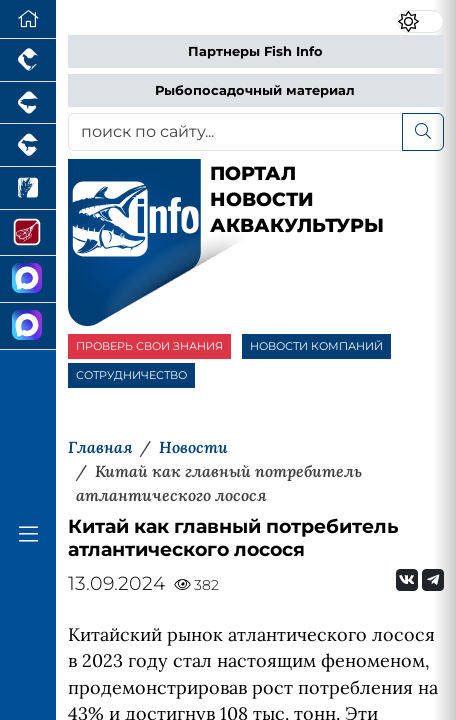 The height and width of the screenshot is (720, 456). I want to click on [Перейти на главную], so click(28, 19).